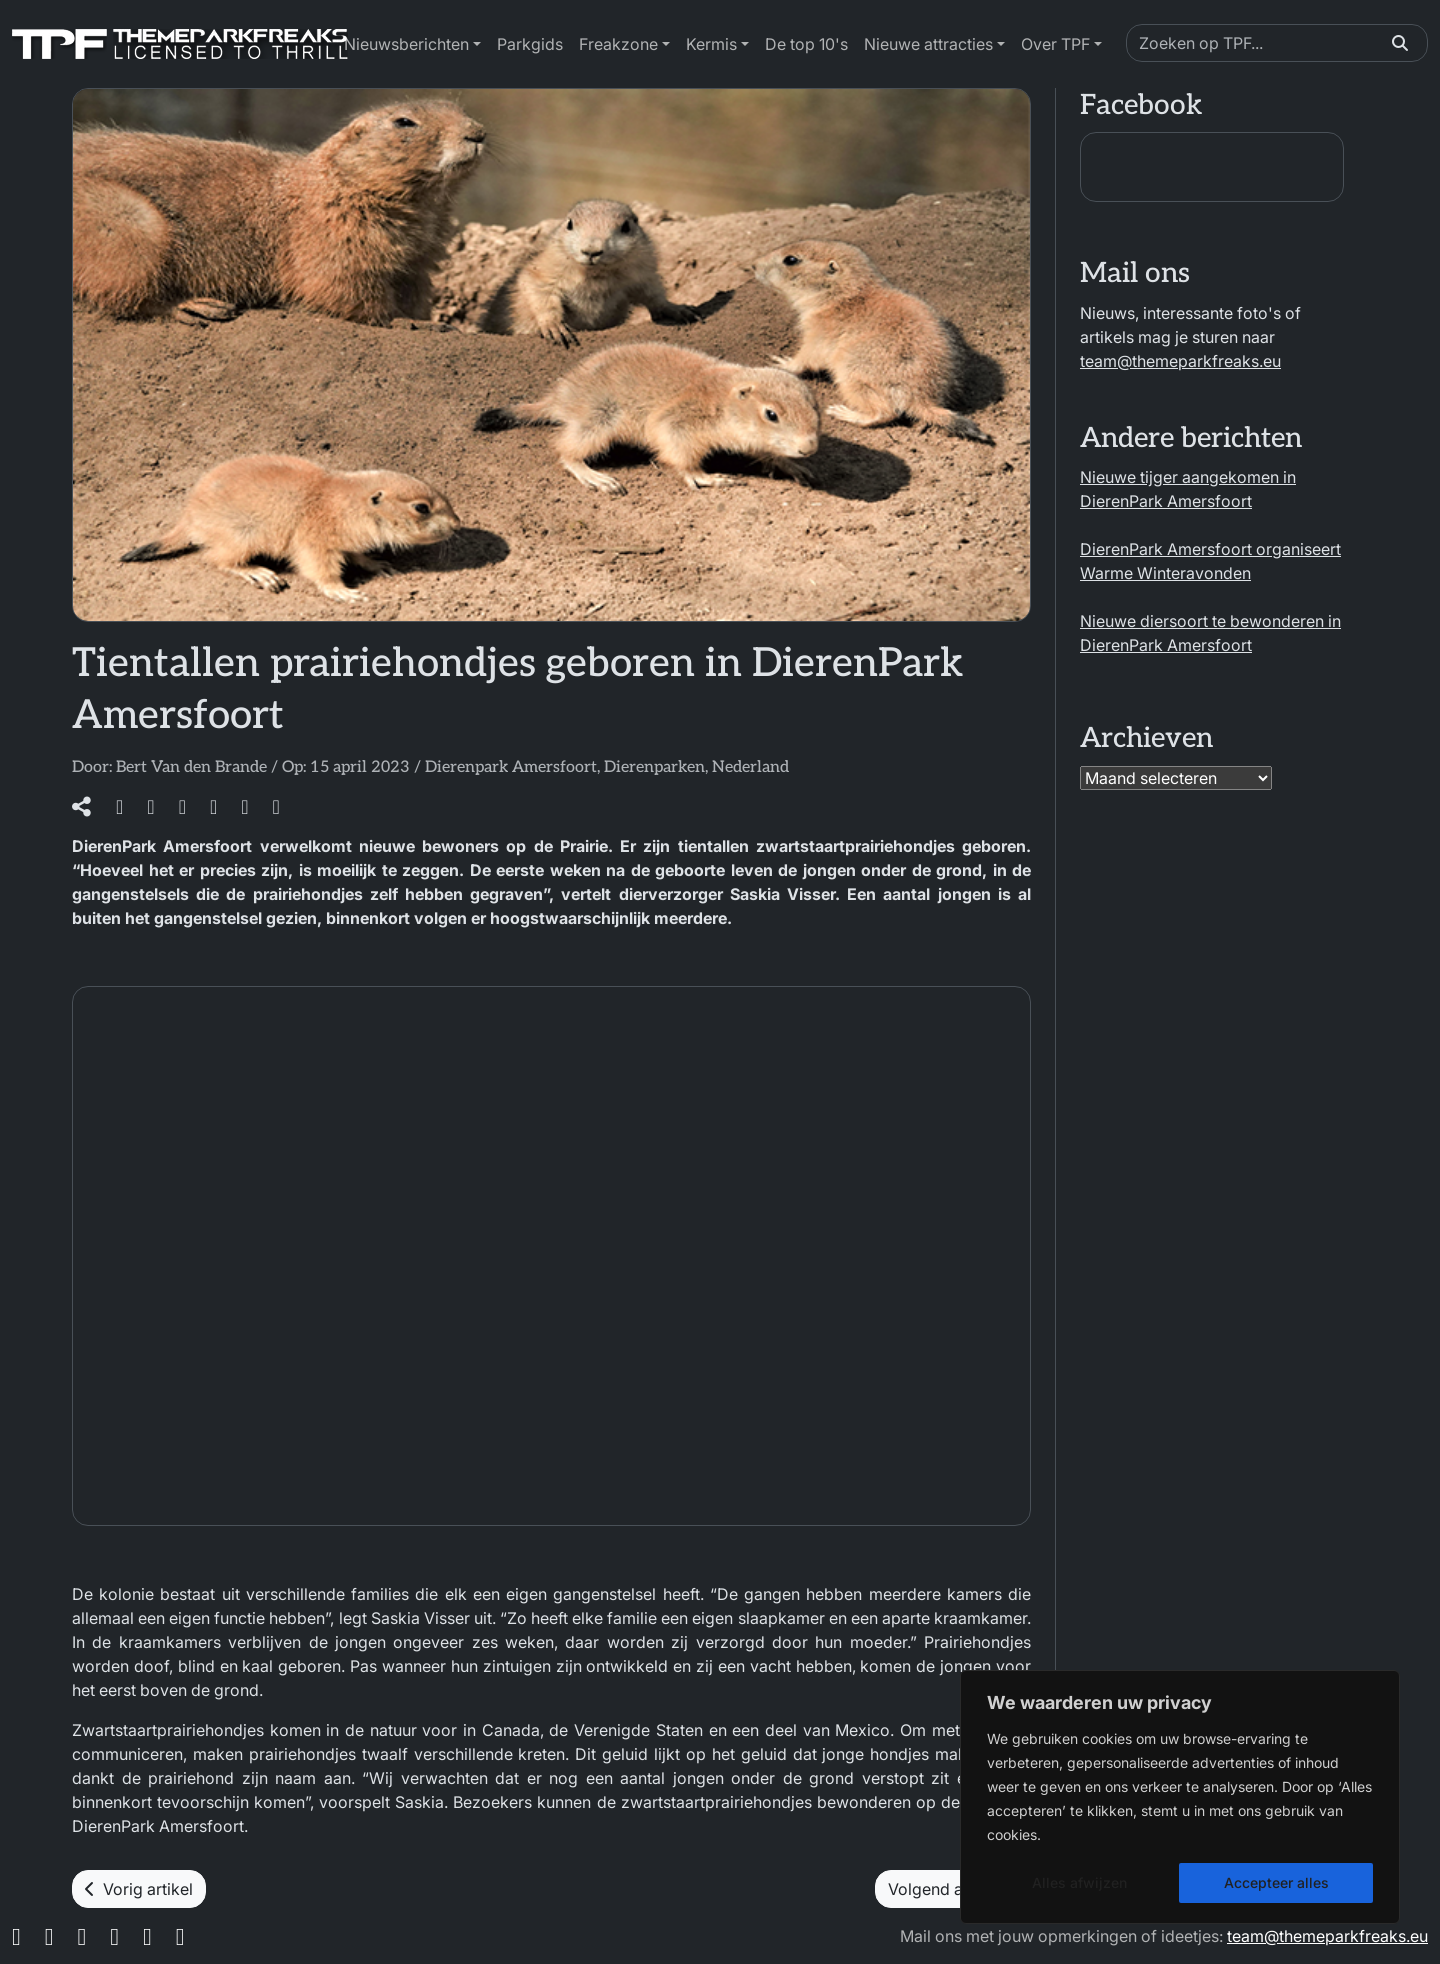  Describe the element at coordinates (618, 44) in the screenshot. I see `Freakzone` at that location.